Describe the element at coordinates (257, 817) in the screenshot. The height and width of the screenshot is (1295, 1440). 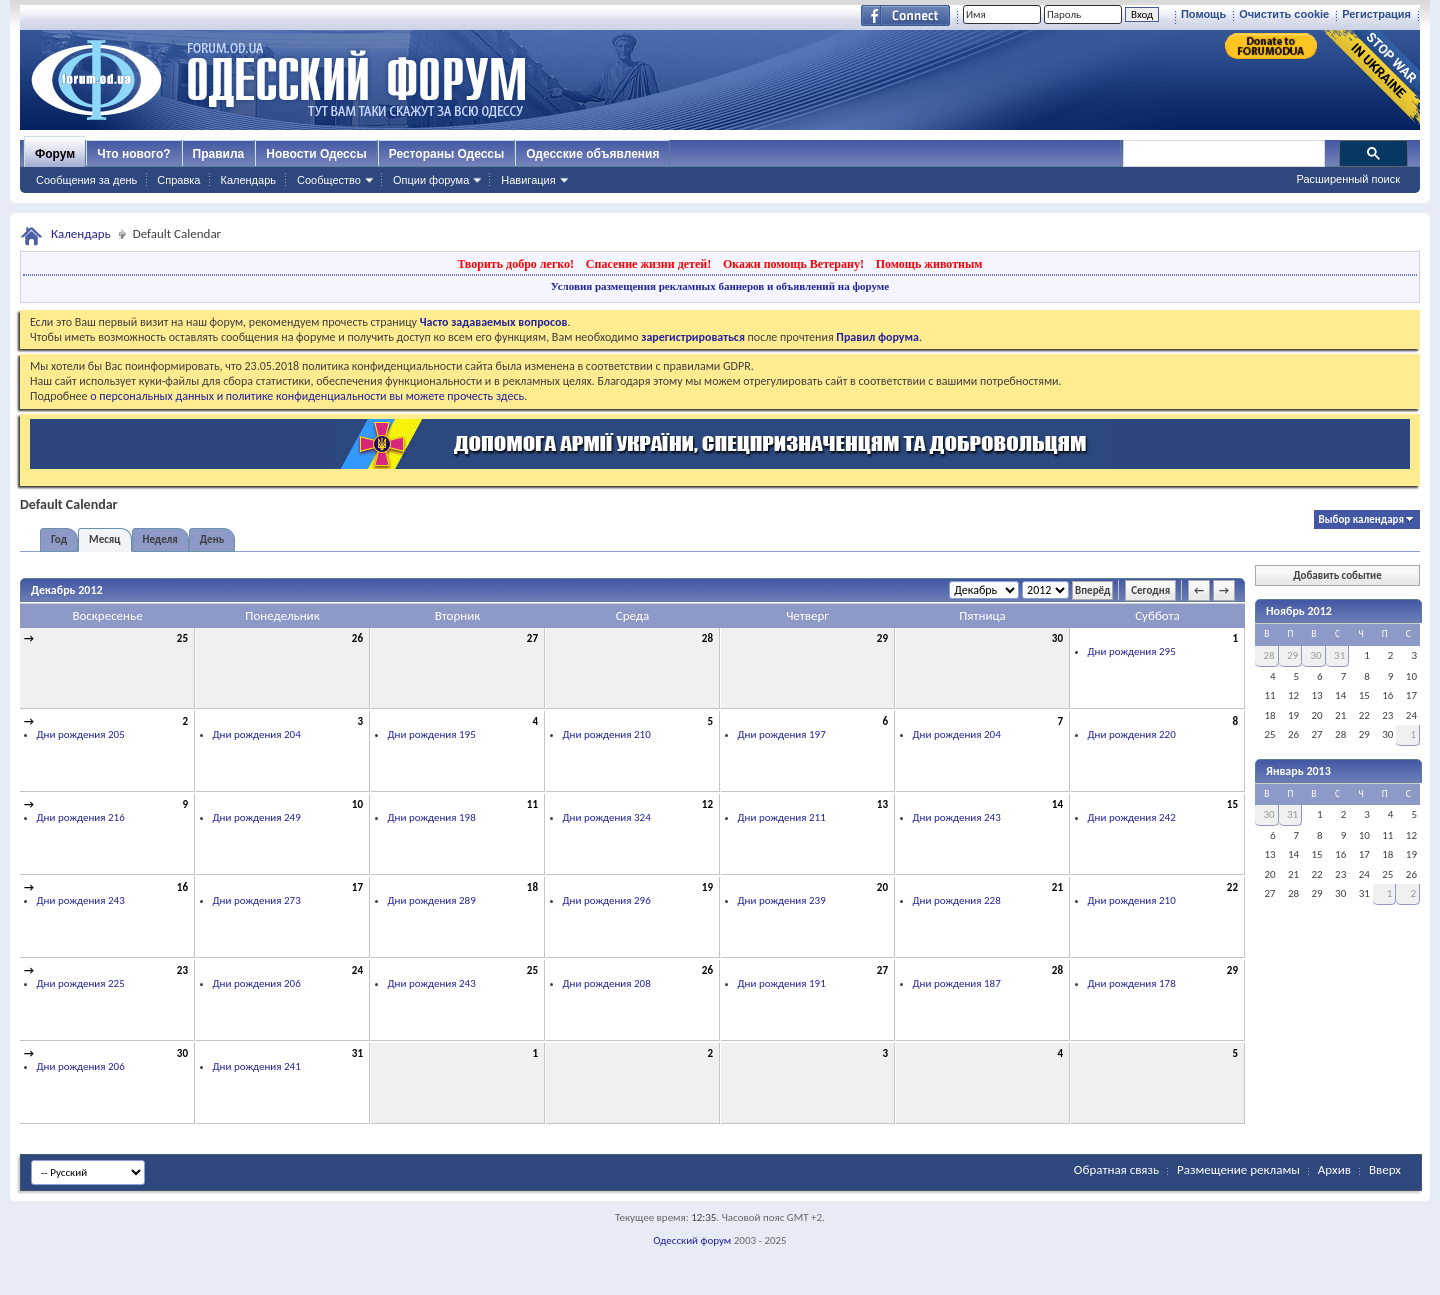
I see `Дни рождения 249` at that location.